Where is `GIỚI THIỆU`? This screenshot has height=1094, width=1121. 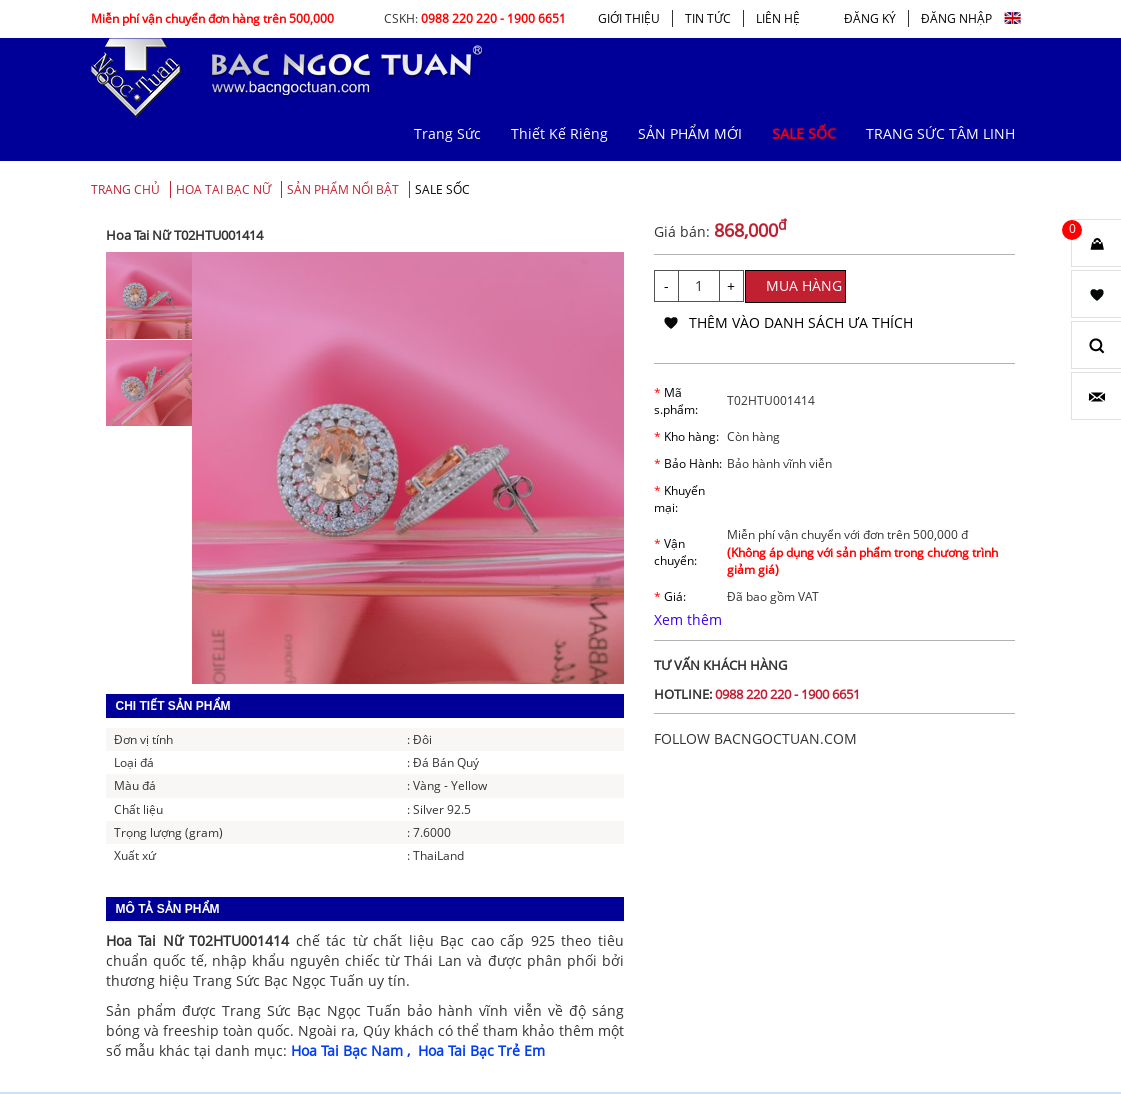 GIỚI THIỆU is located at coordinates (629, 18).